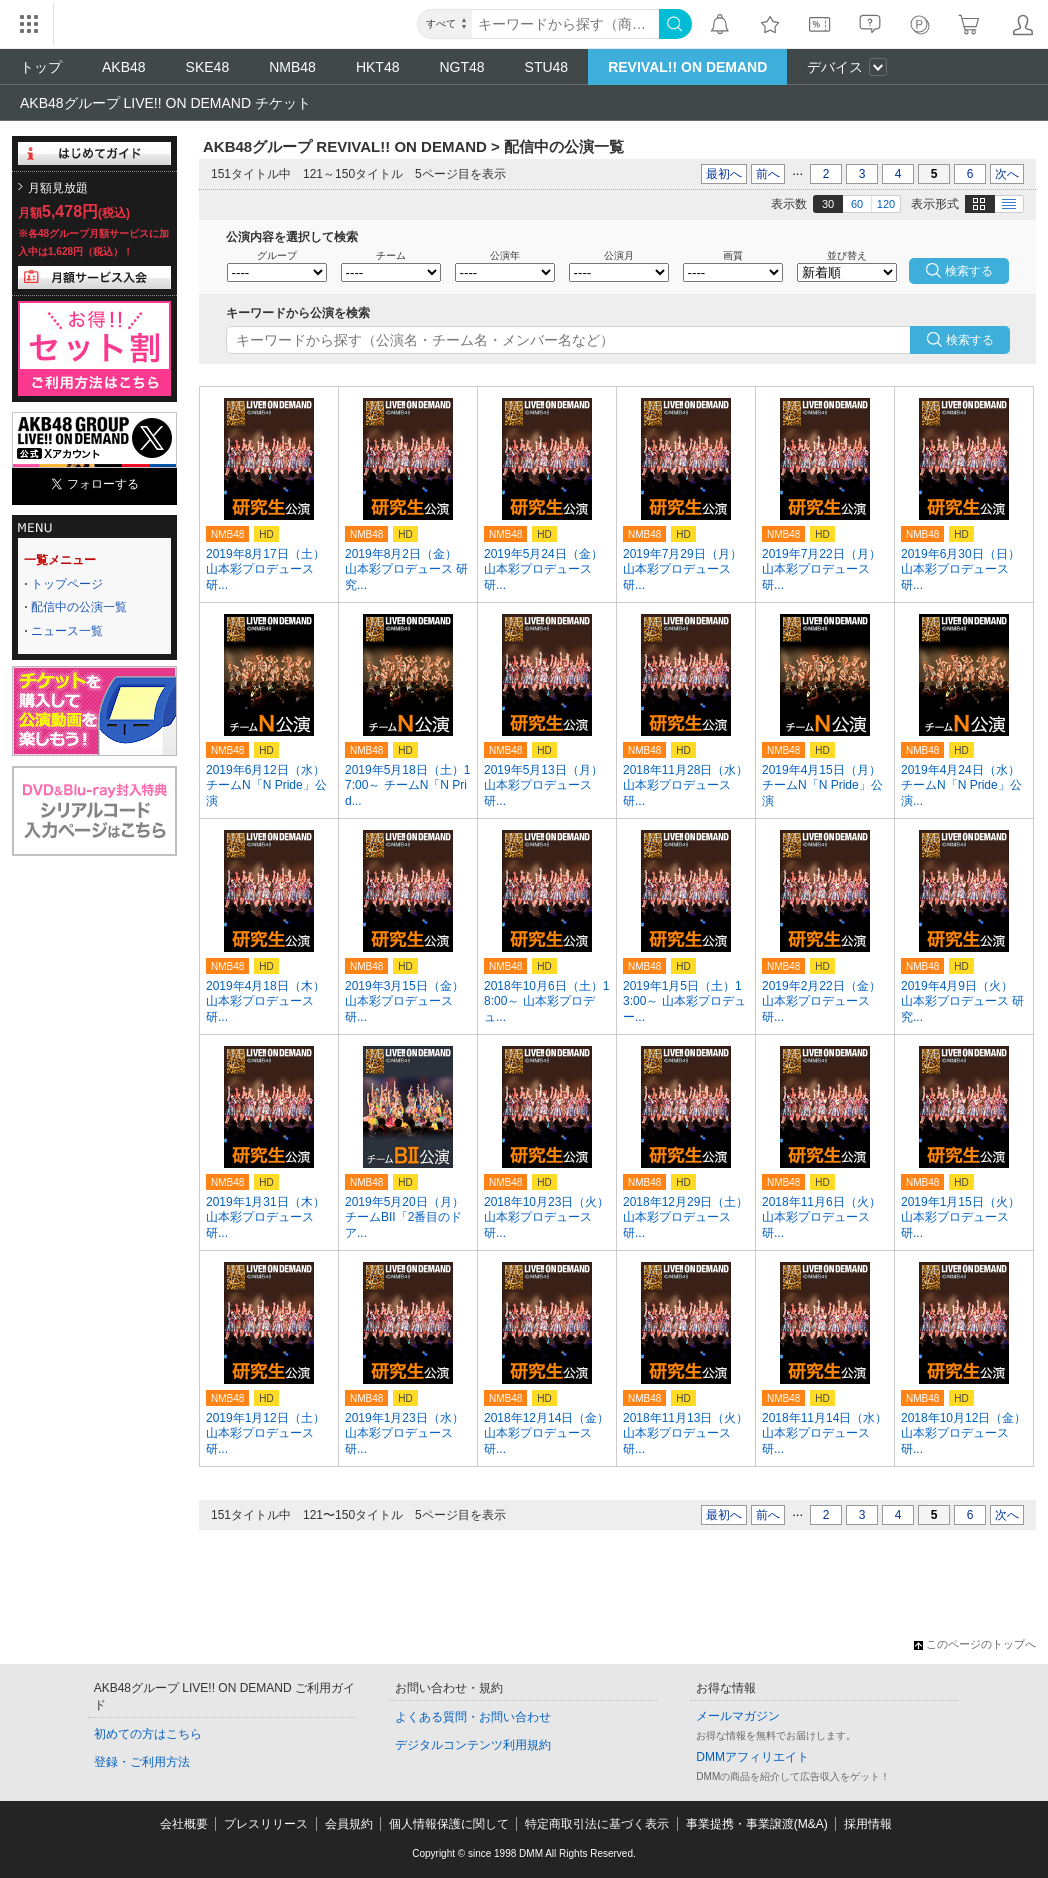 The image size is (1048, 1878). What do you see at coordinates (687, 67) in the screenshot?
I see `REVIVAL!! ON DEMAND` at bounding box center [687, 67].